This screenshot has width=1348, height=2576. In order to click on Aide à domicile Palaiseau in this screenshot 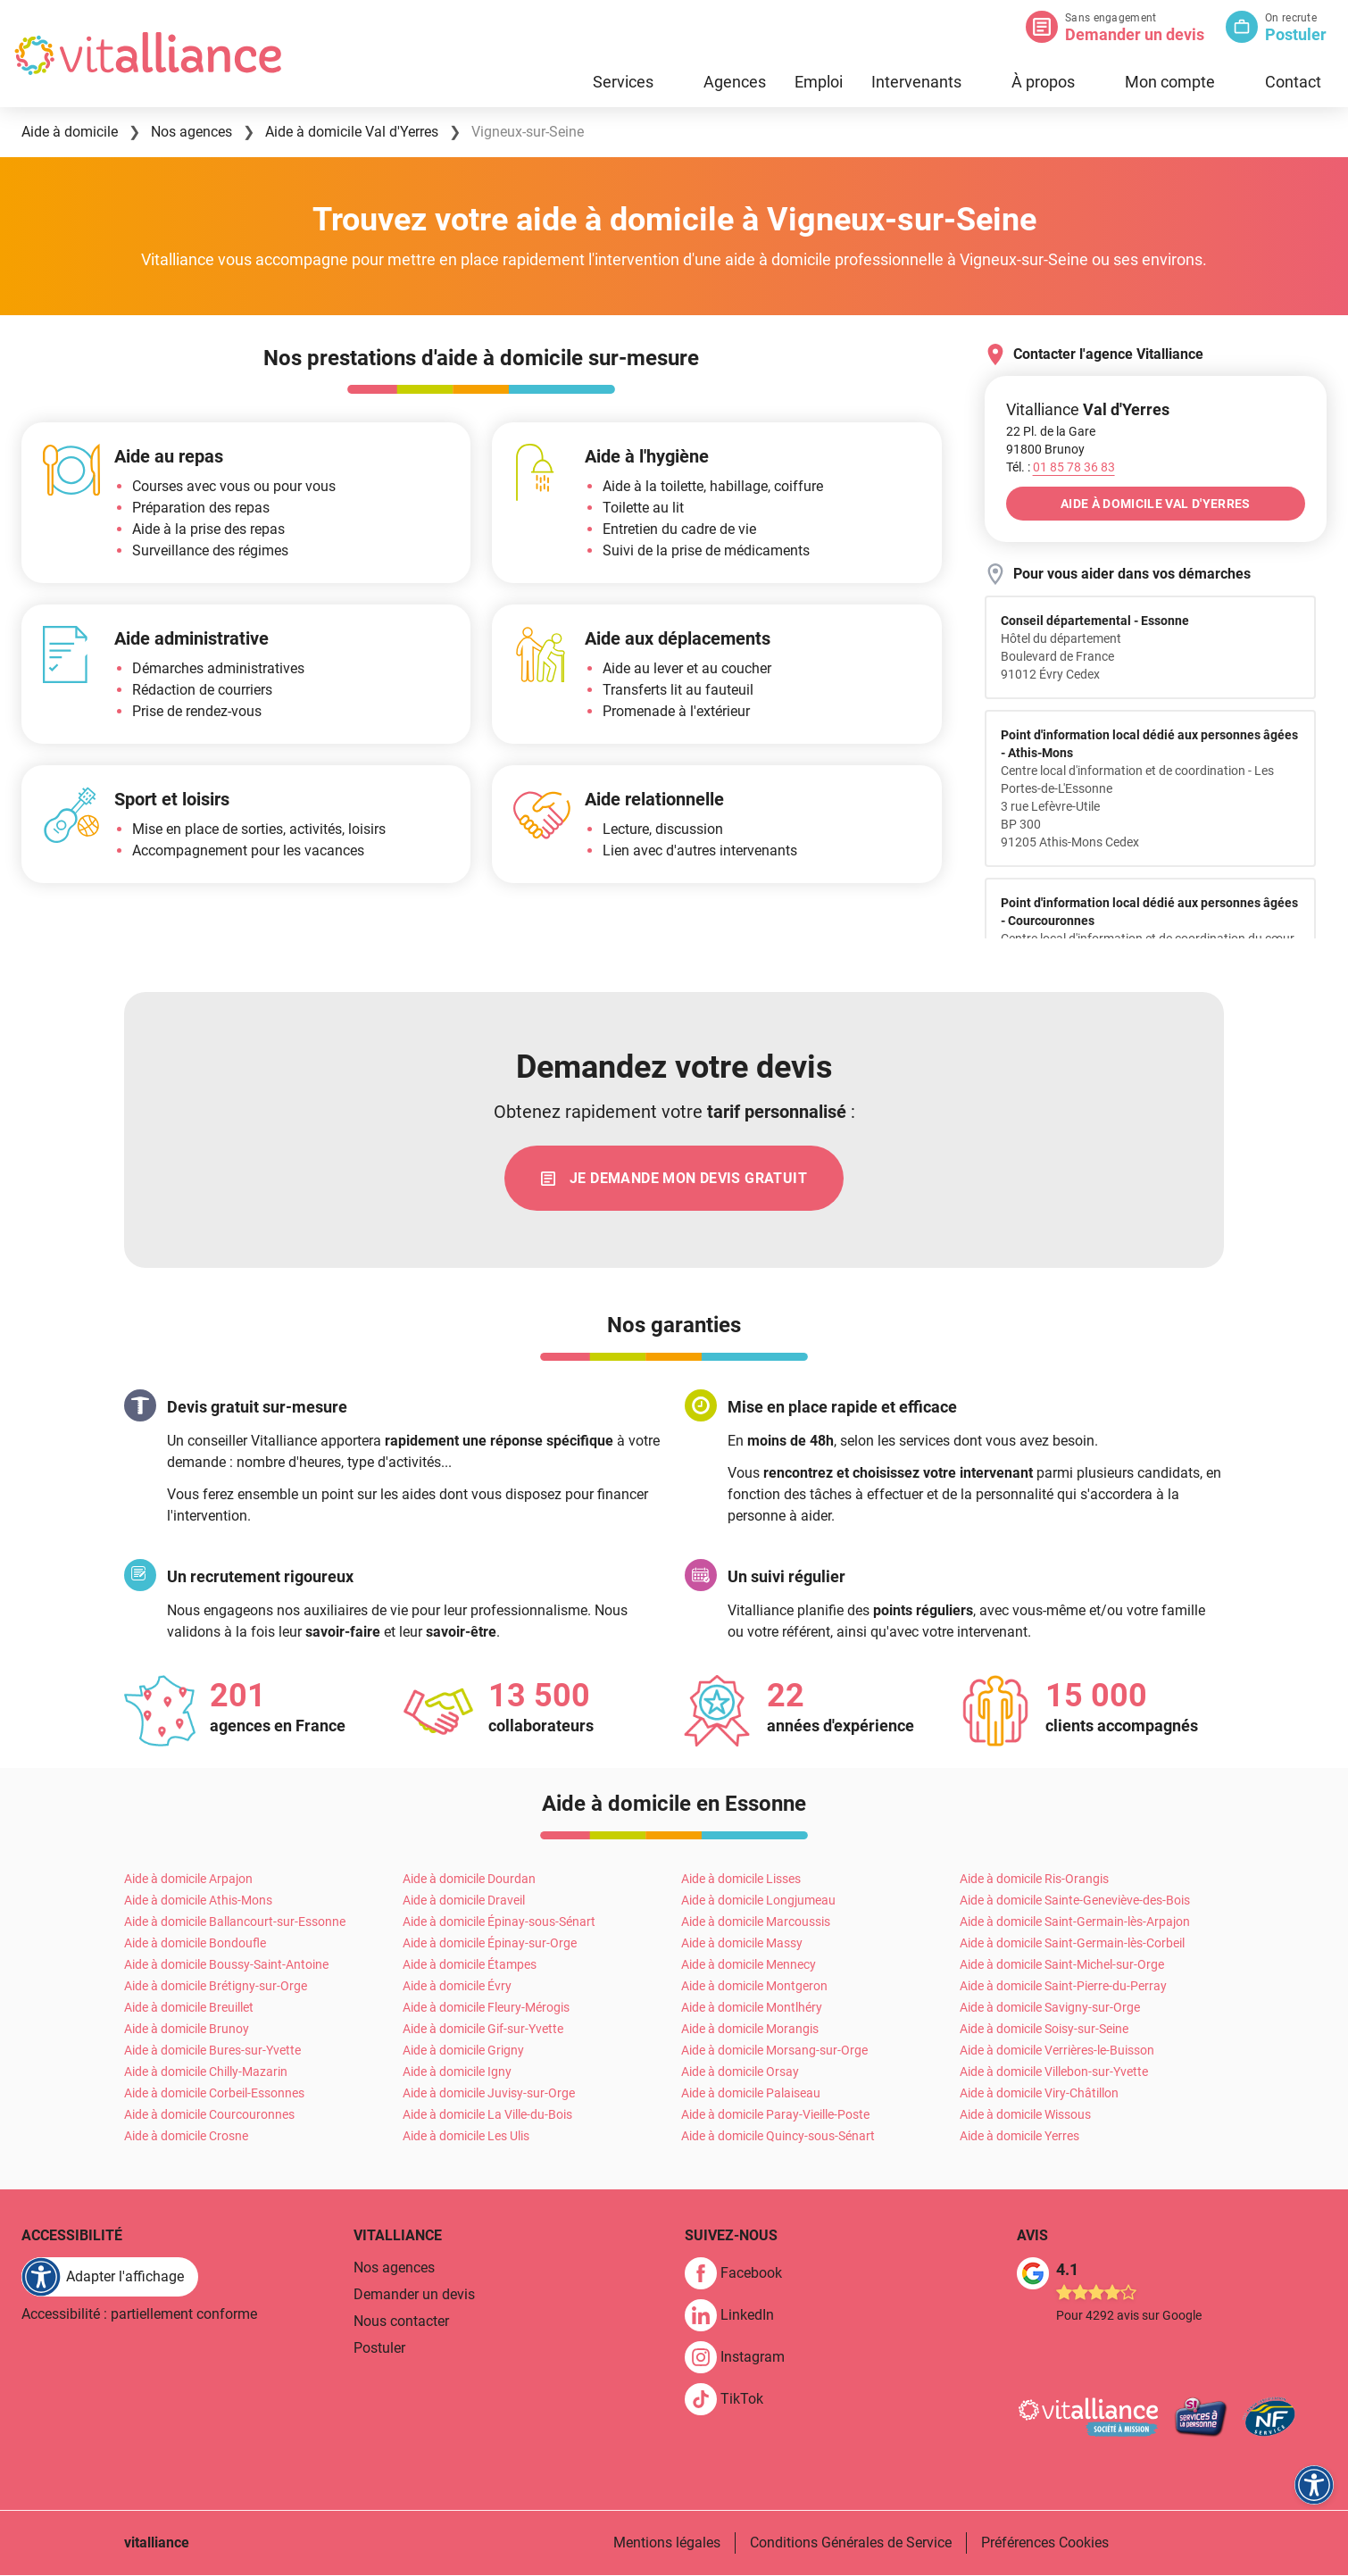, I will do `click(750, 2094)`.